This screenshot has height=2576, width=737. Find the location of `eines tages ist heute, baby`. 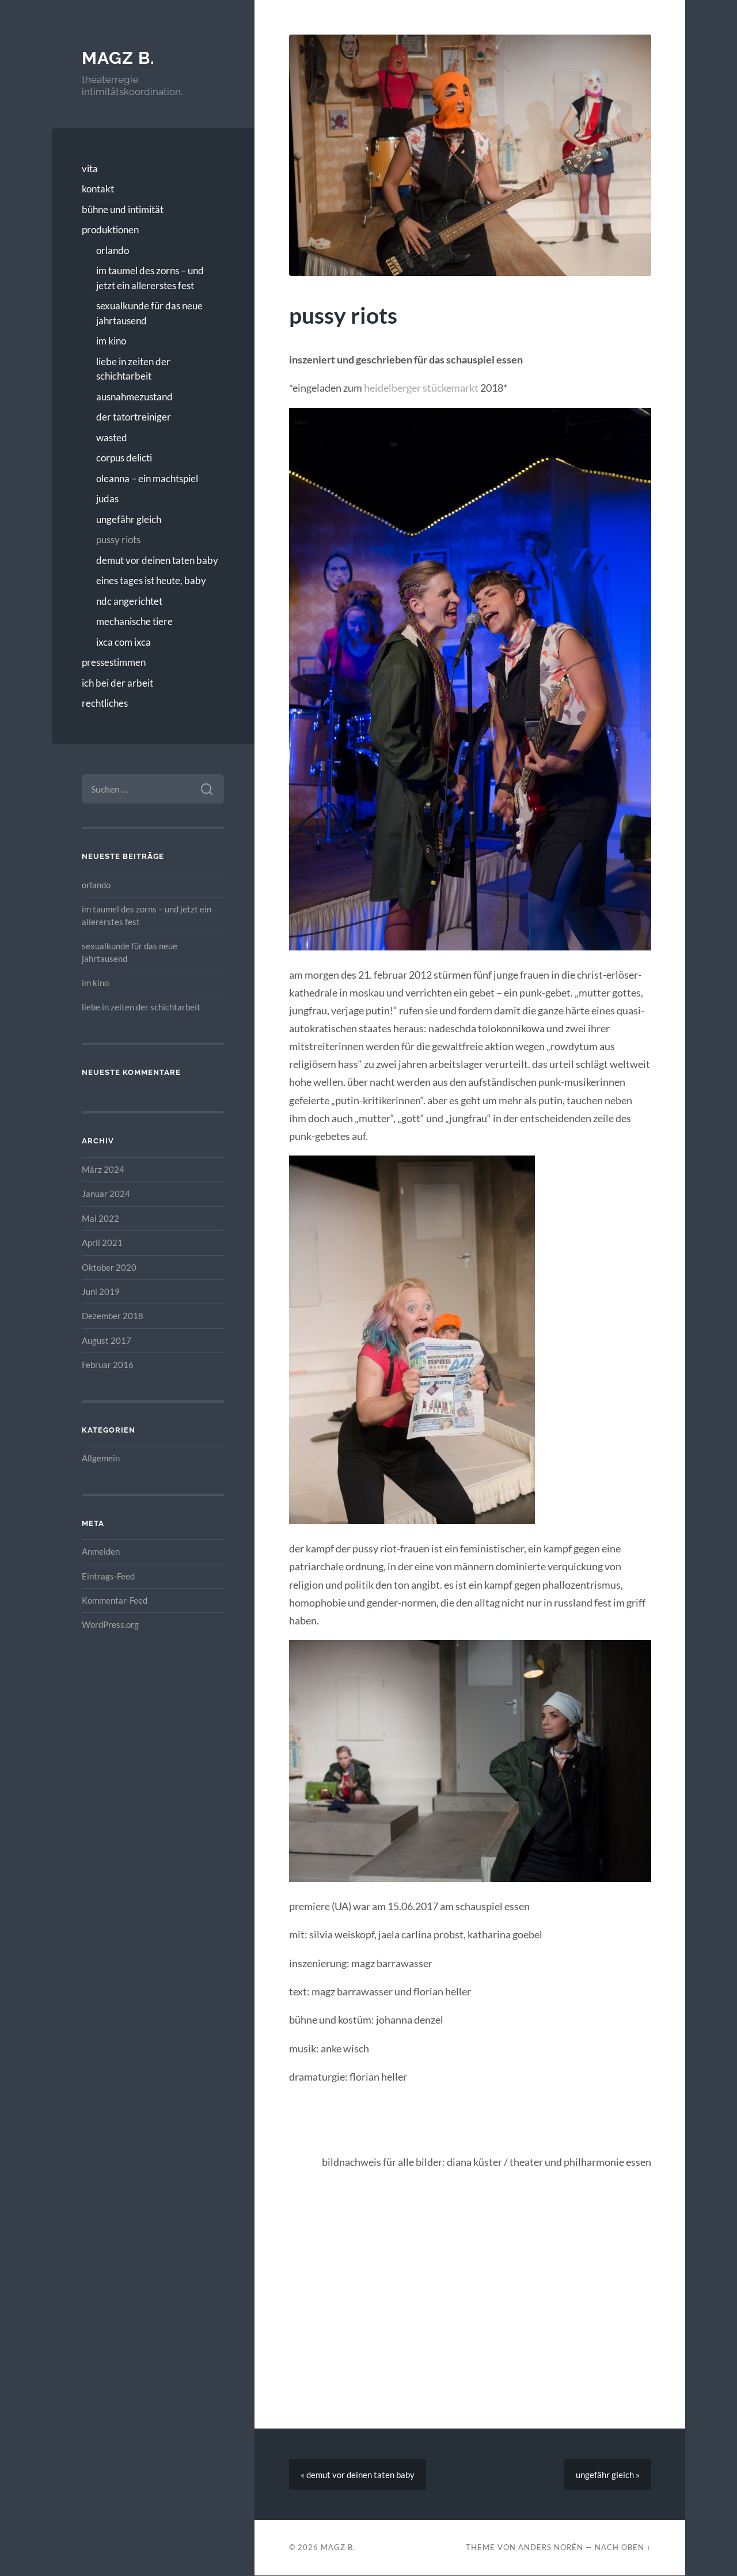

eines tages ist heute, baby is located at coordinates (151, 580).